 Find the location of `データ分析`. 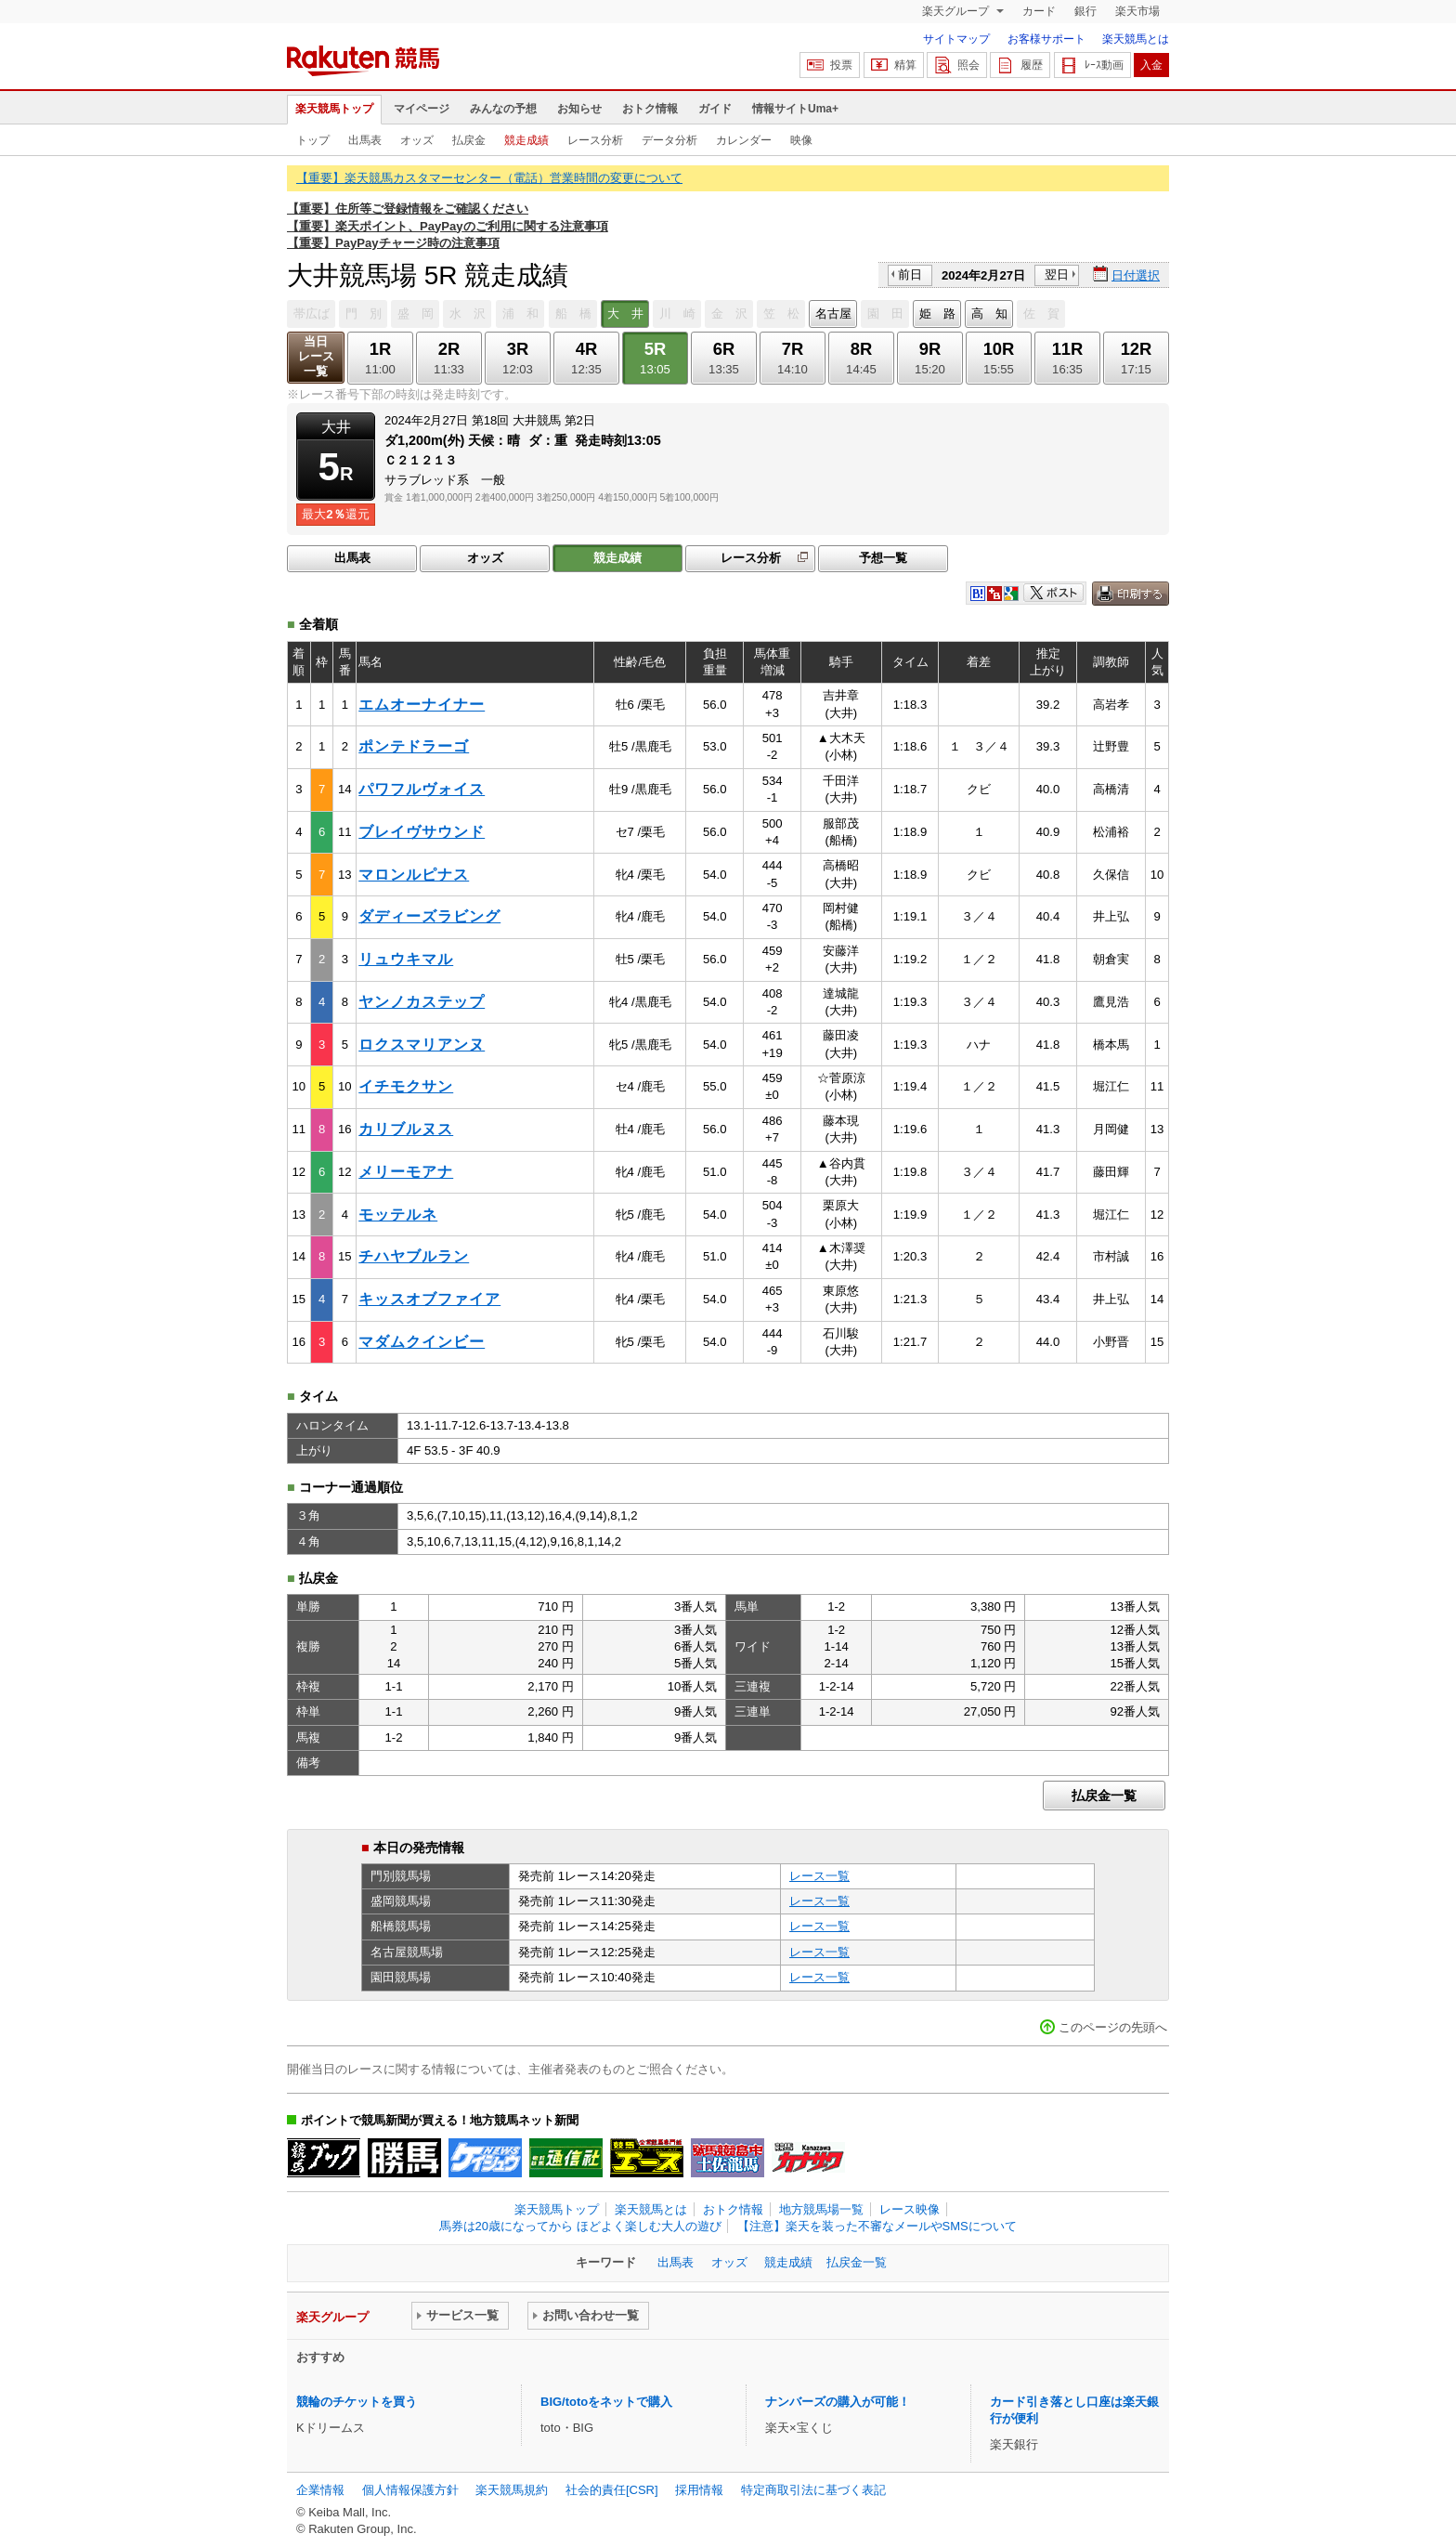

データ分析 is located at coordinates (669, 140).